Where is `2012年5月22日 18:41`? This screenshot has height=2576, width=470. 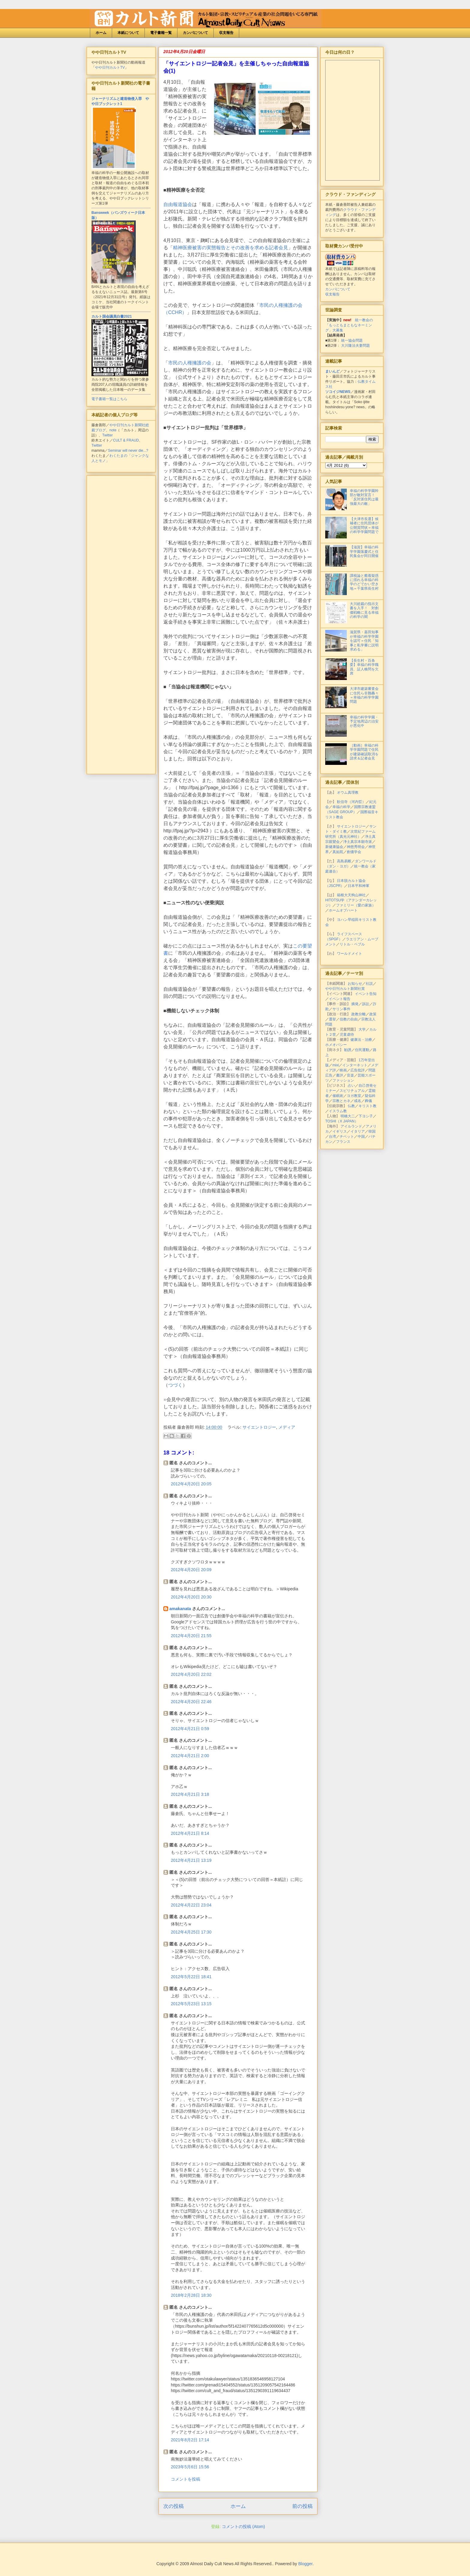
2012年5月22日 18:41 is located at coordinates (191, 1976).